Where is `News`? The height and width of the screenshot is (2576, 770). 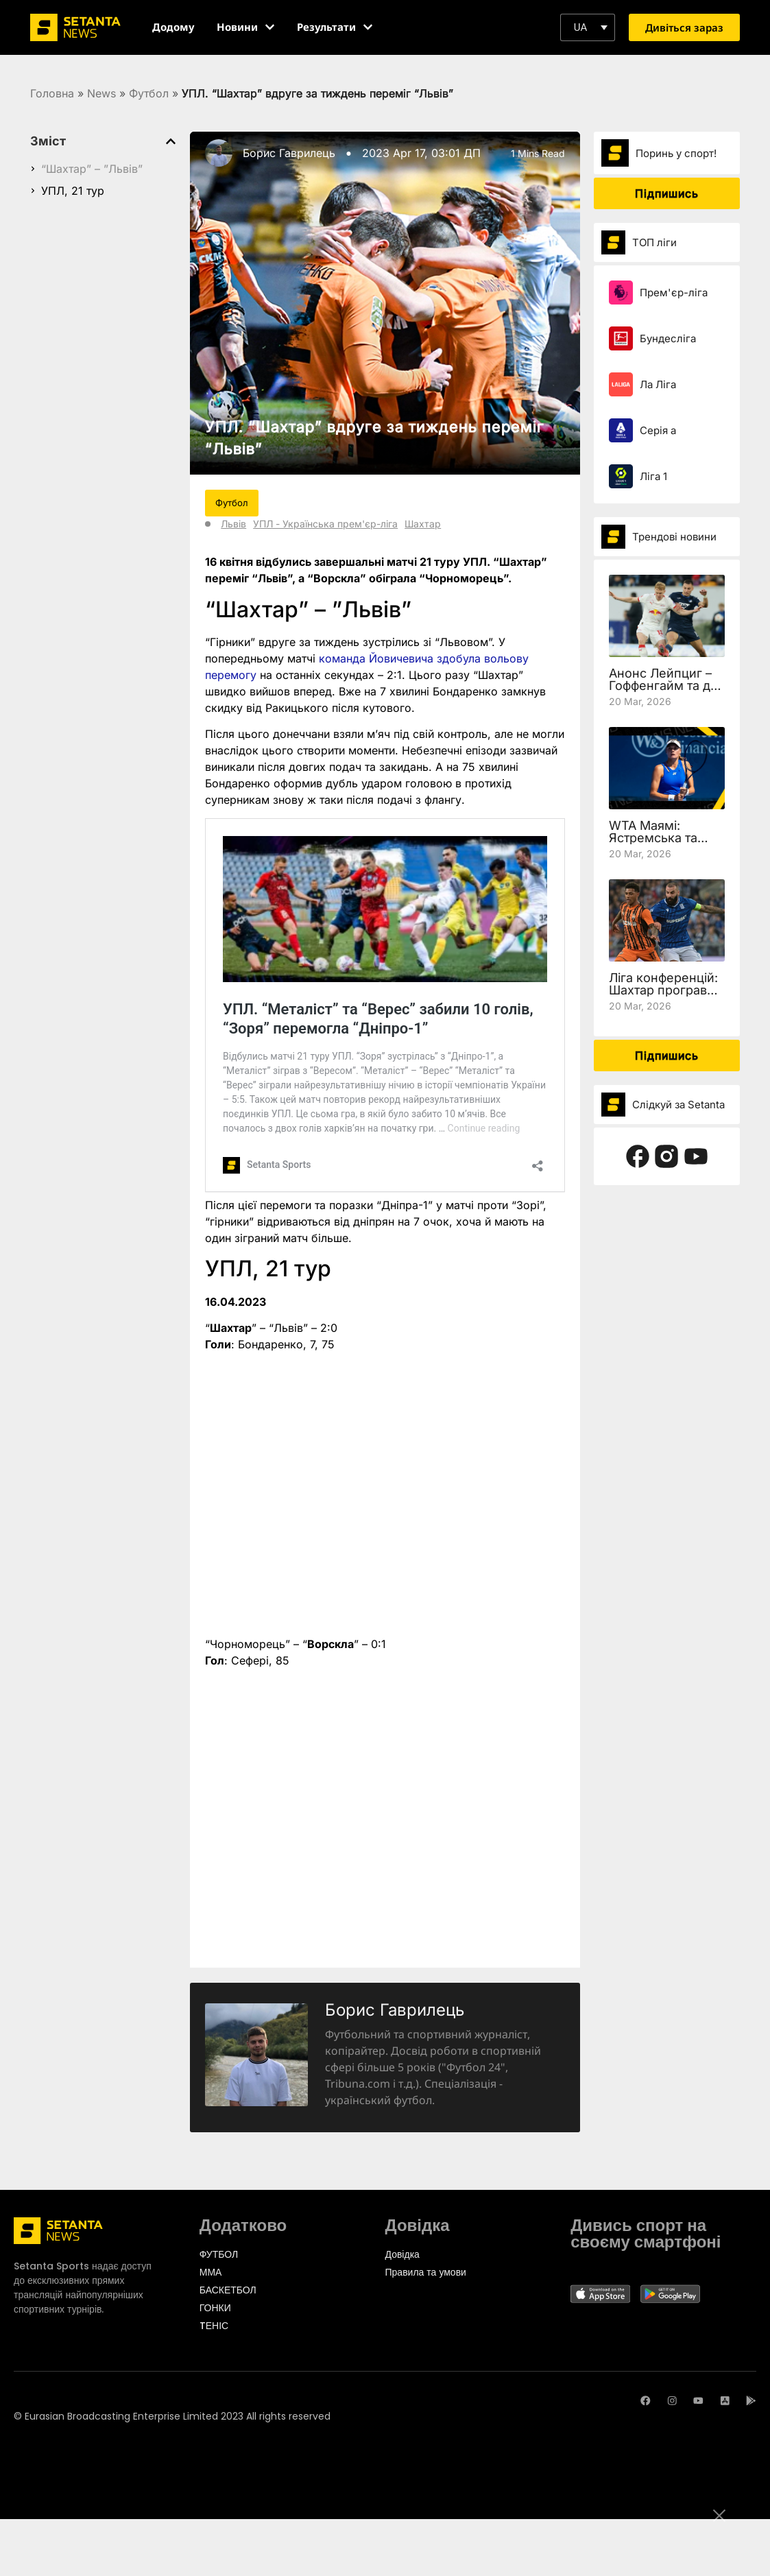 News is located at coordinates (101, 93).